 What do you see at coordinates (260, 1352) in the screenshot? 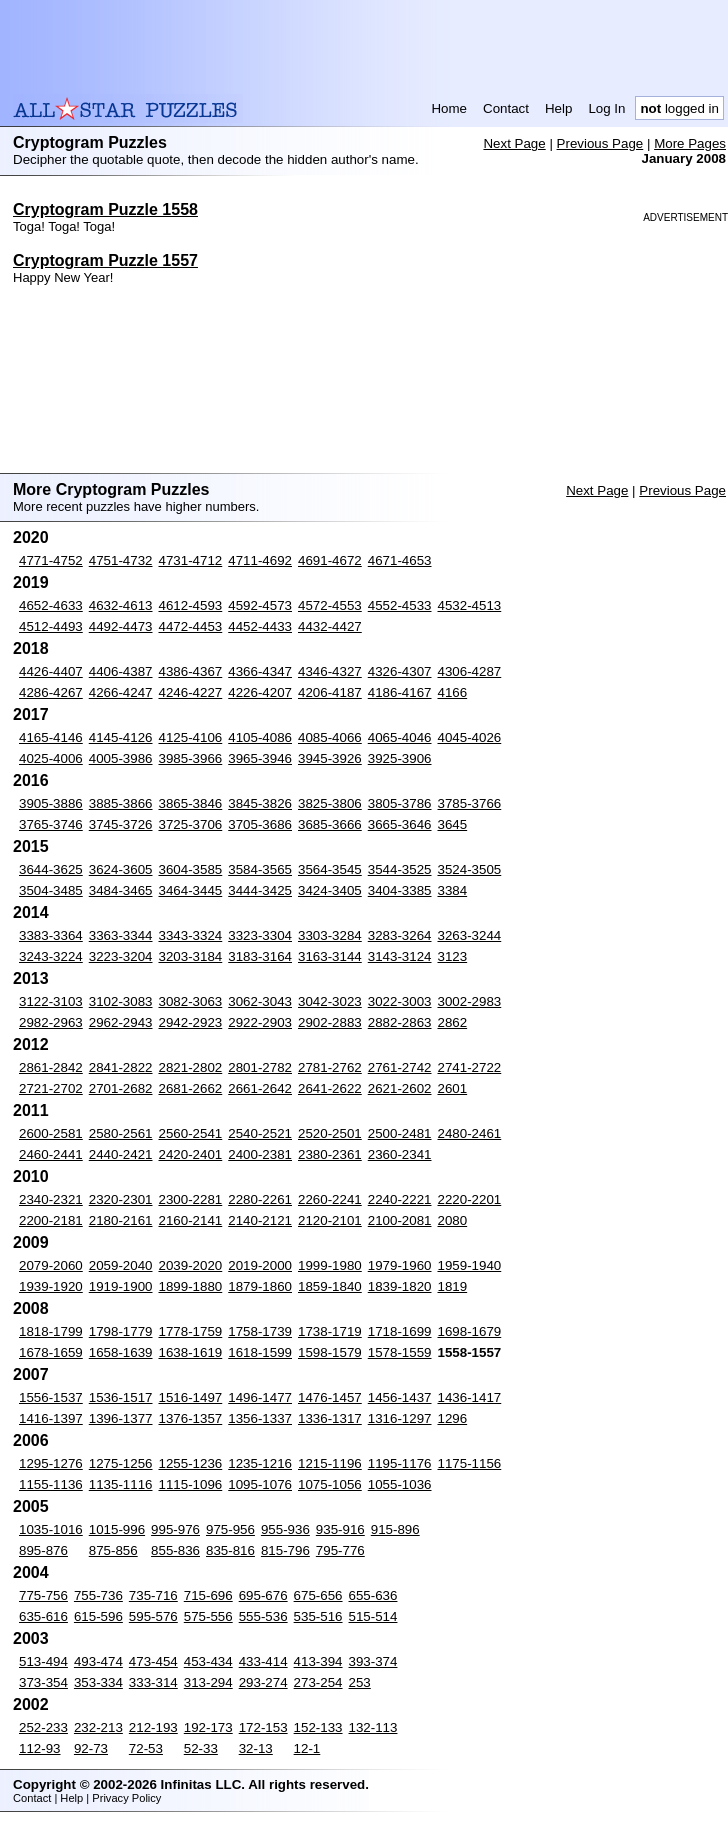
I see `1618-1599` at bounding box center [260, 1352].